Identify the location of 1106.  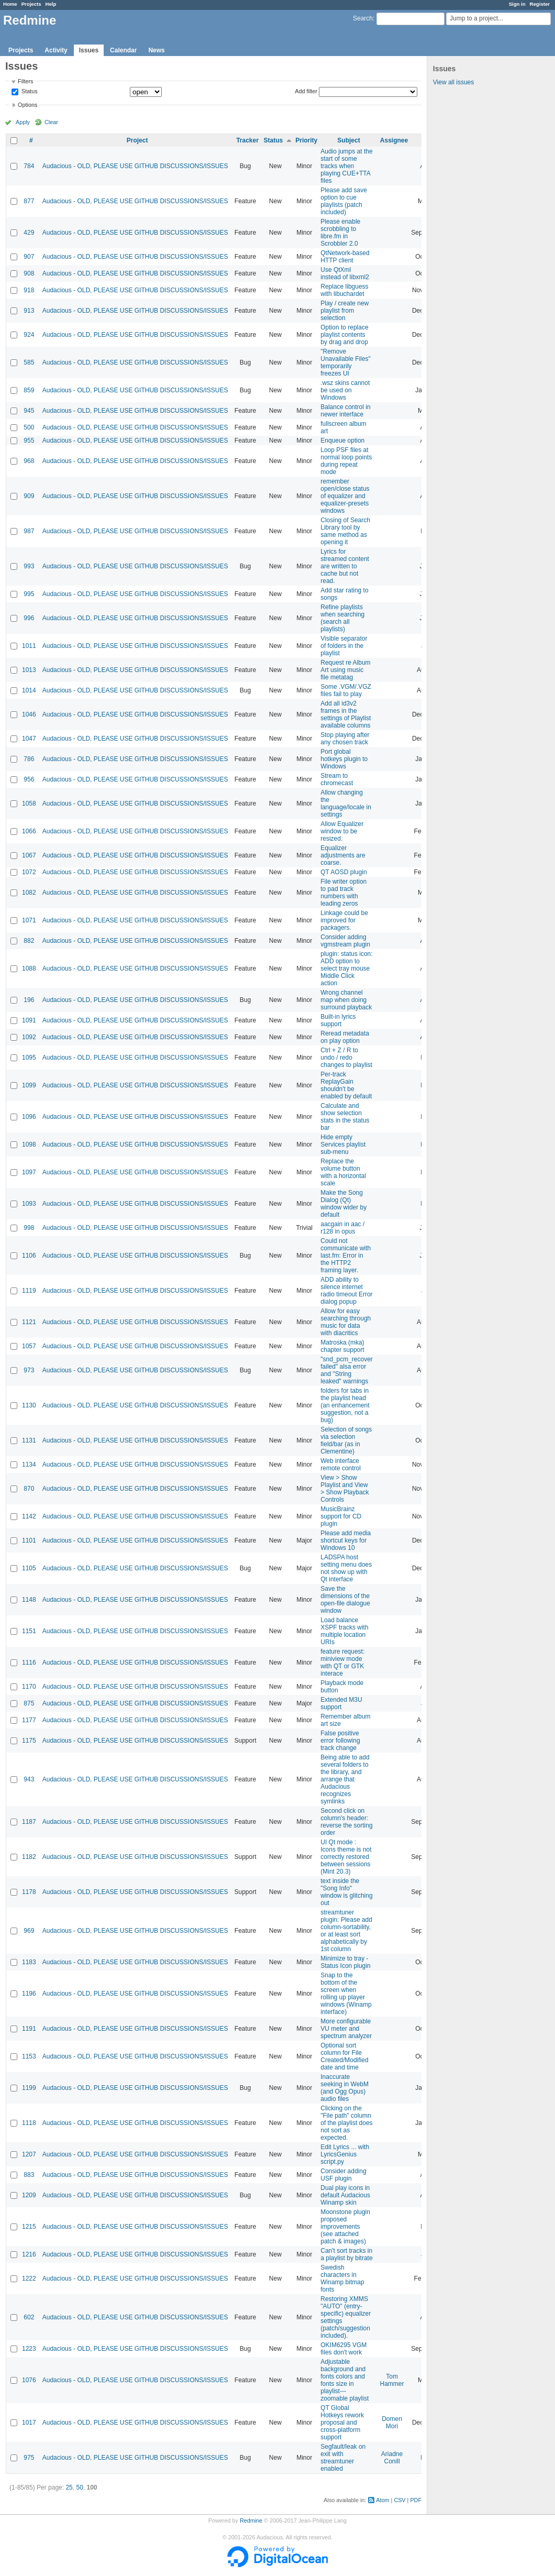
(29, 1255).